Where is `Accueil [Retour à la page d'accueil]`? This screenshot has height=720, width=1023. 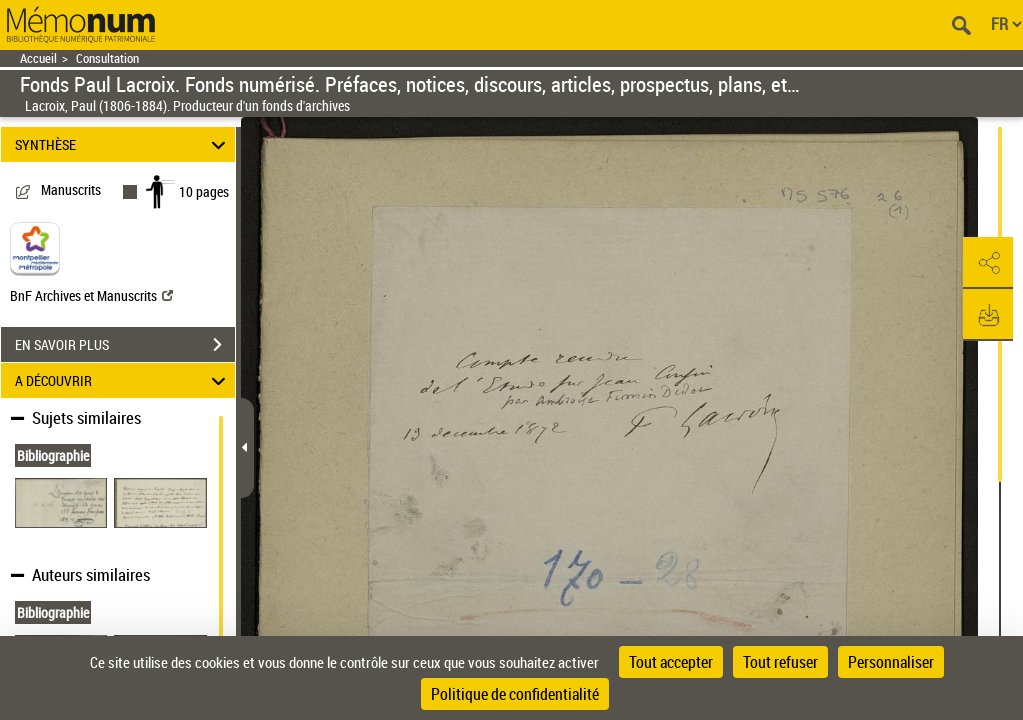
Accueil [Retour à la page d'accueil] is located at coordinates (38, 58).